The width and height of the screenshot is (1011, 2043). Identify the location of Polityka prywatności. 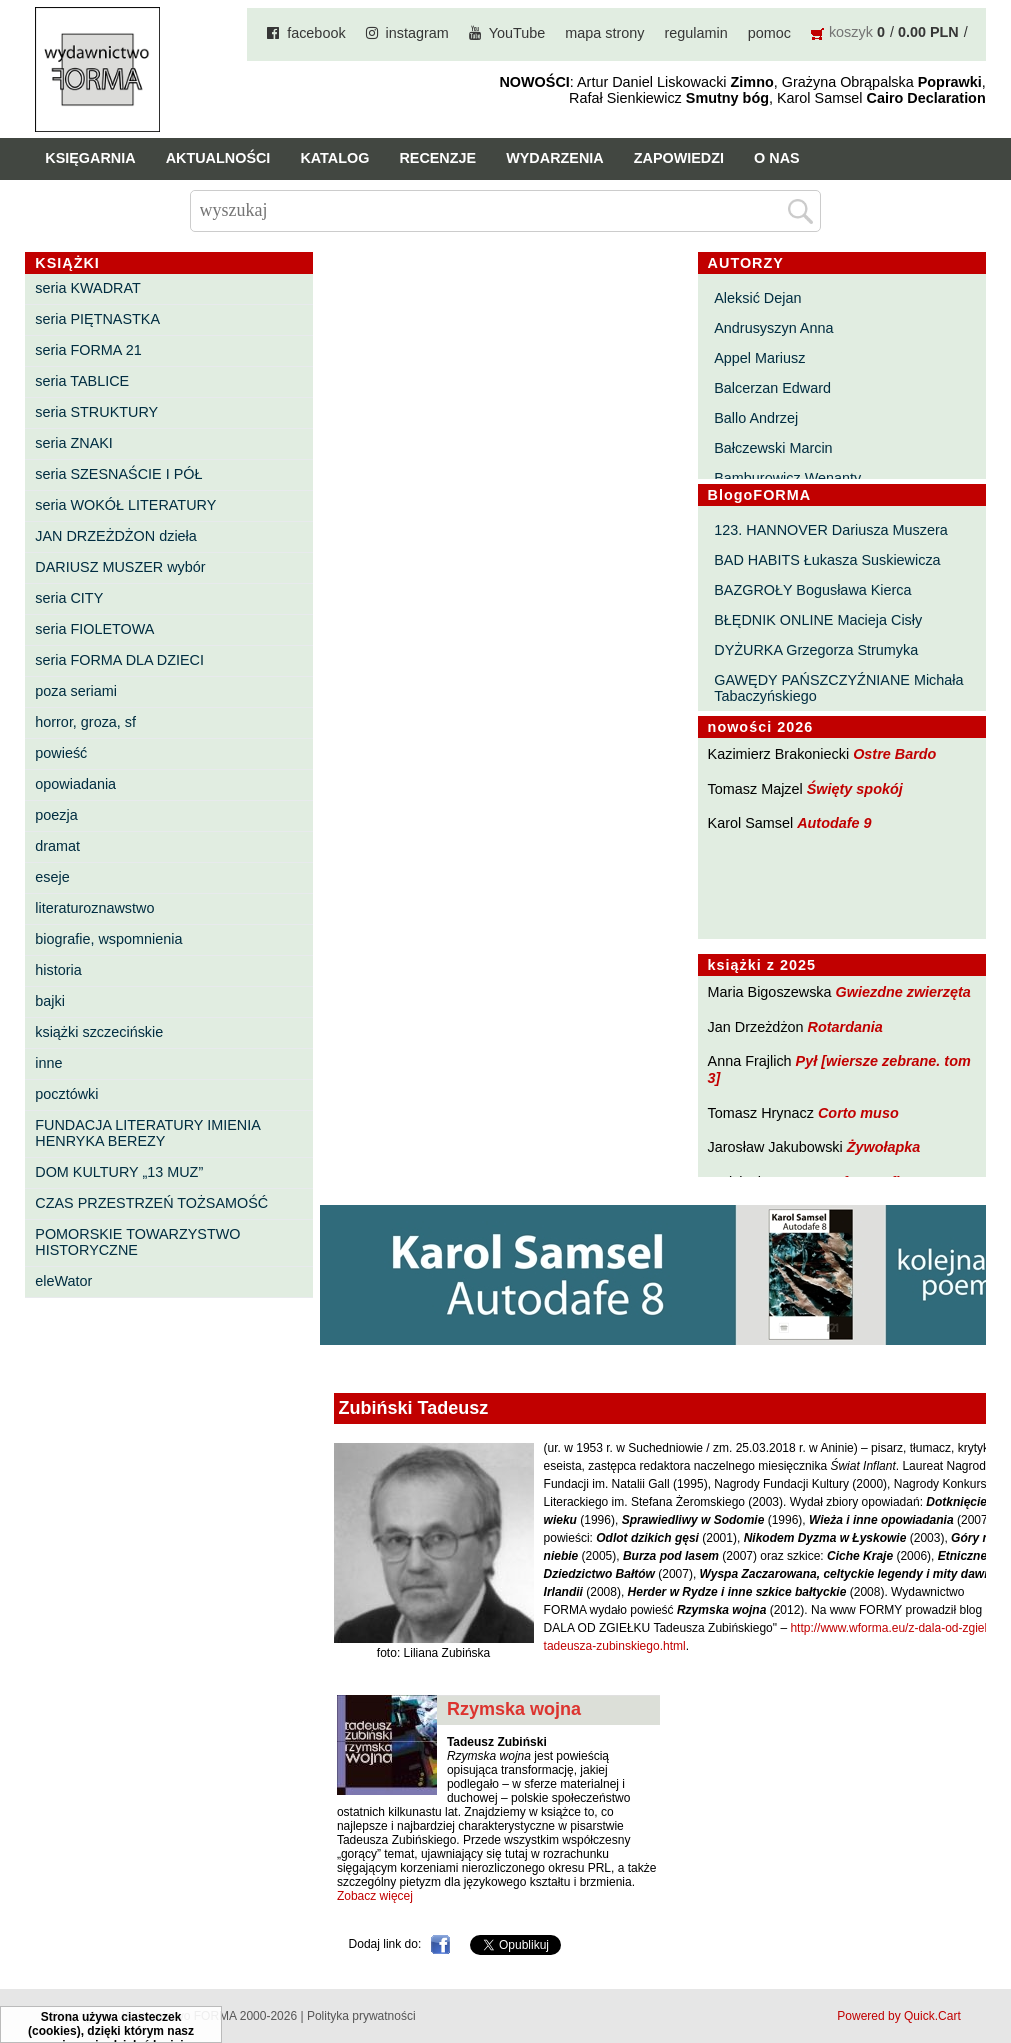
(361, 2016).